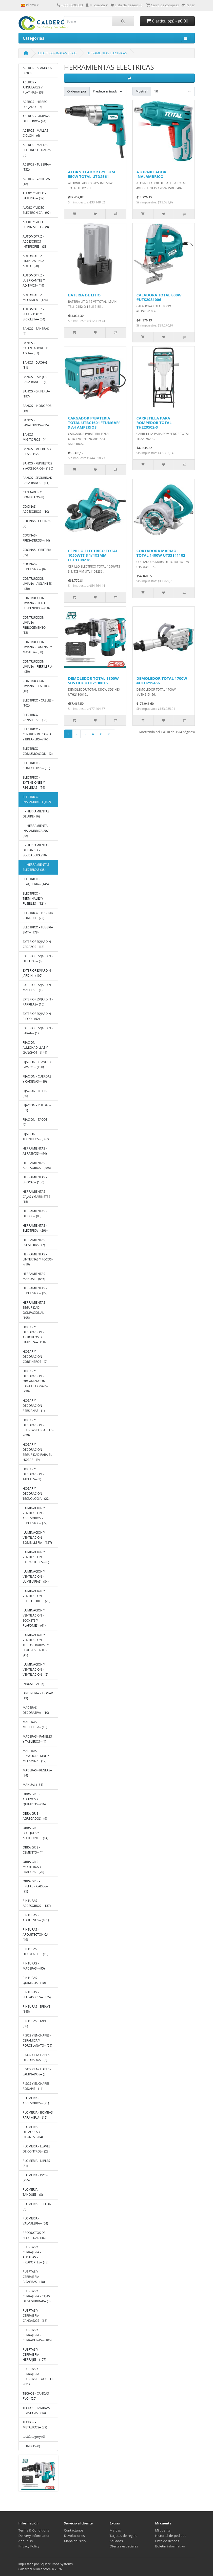 The width and height of the screenshot is (213, 2576). Describe the element at coordinates (35, 2221) in the screenshot. I see `PLOMERIA - VALVULERIA-- (54)` at that location.